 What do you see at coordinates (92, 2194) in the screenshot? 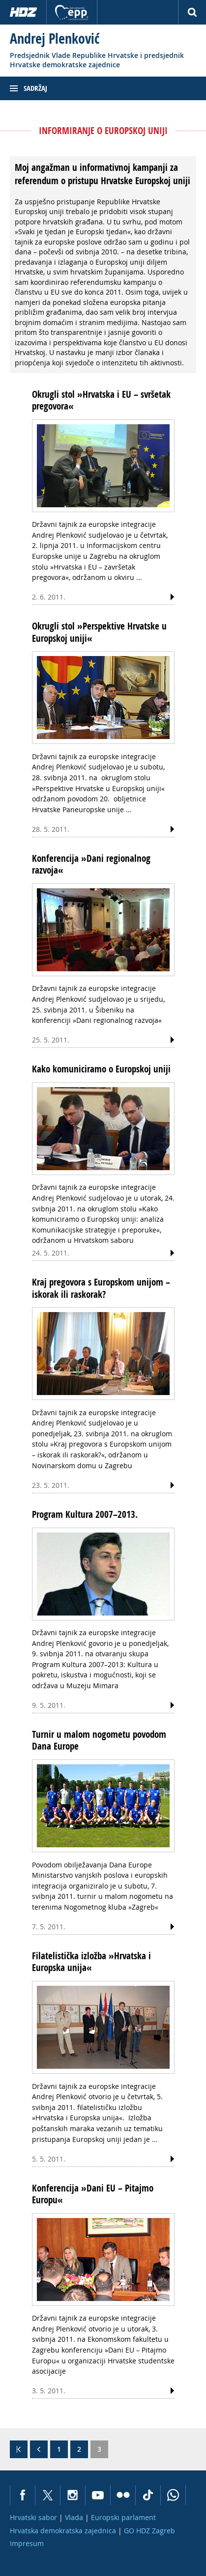
I see `Konferencija »Dani EU – Pitajmo Europu«` at bounding box center [92, 2194].